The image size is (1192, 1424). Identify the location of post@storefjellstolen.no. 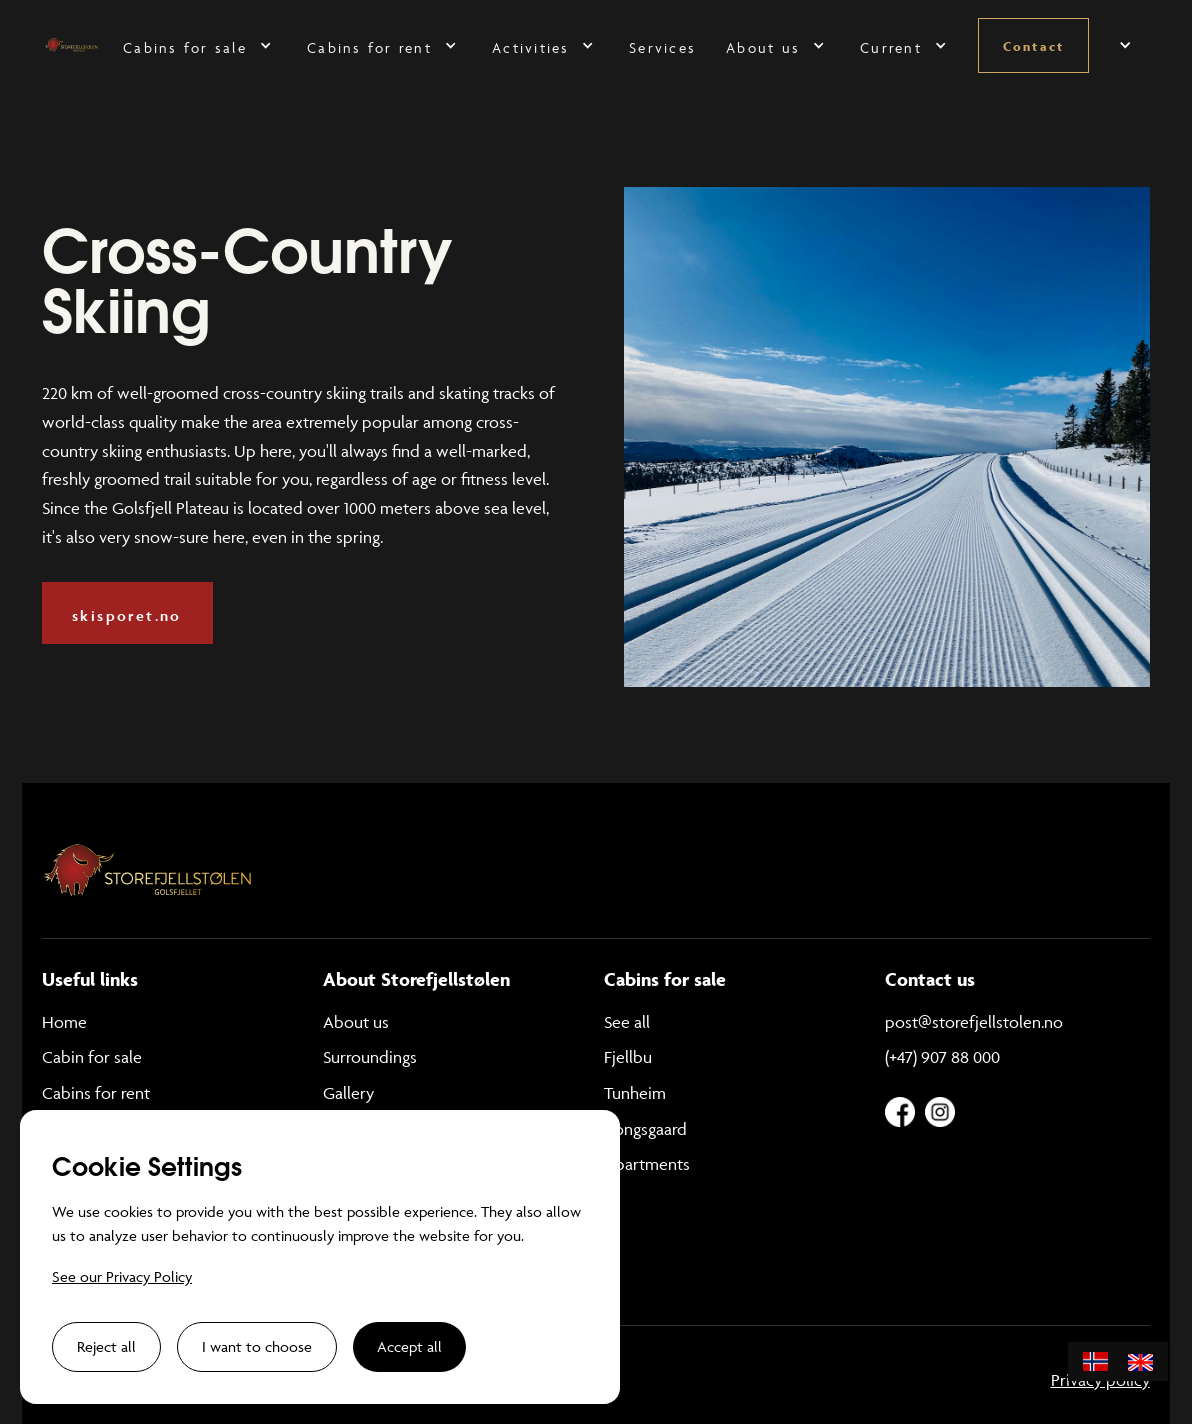
(974, 1022).